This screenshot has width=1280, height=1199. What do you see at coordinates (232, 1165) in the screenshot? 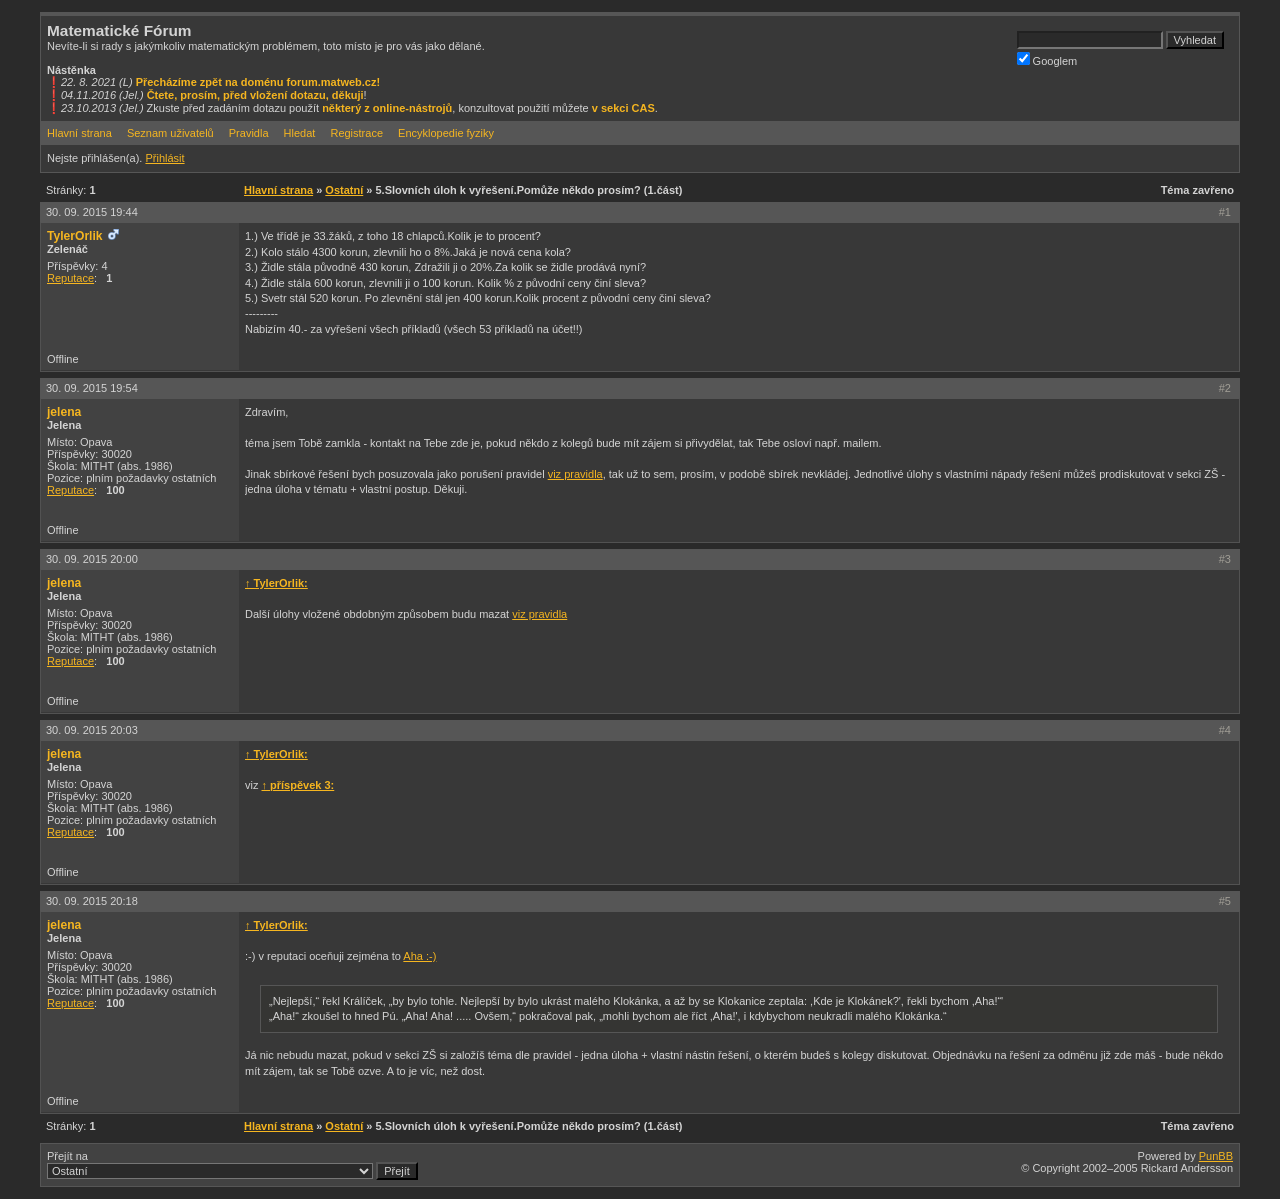
I see `Přejít na` at bounding box center [232, 1165].